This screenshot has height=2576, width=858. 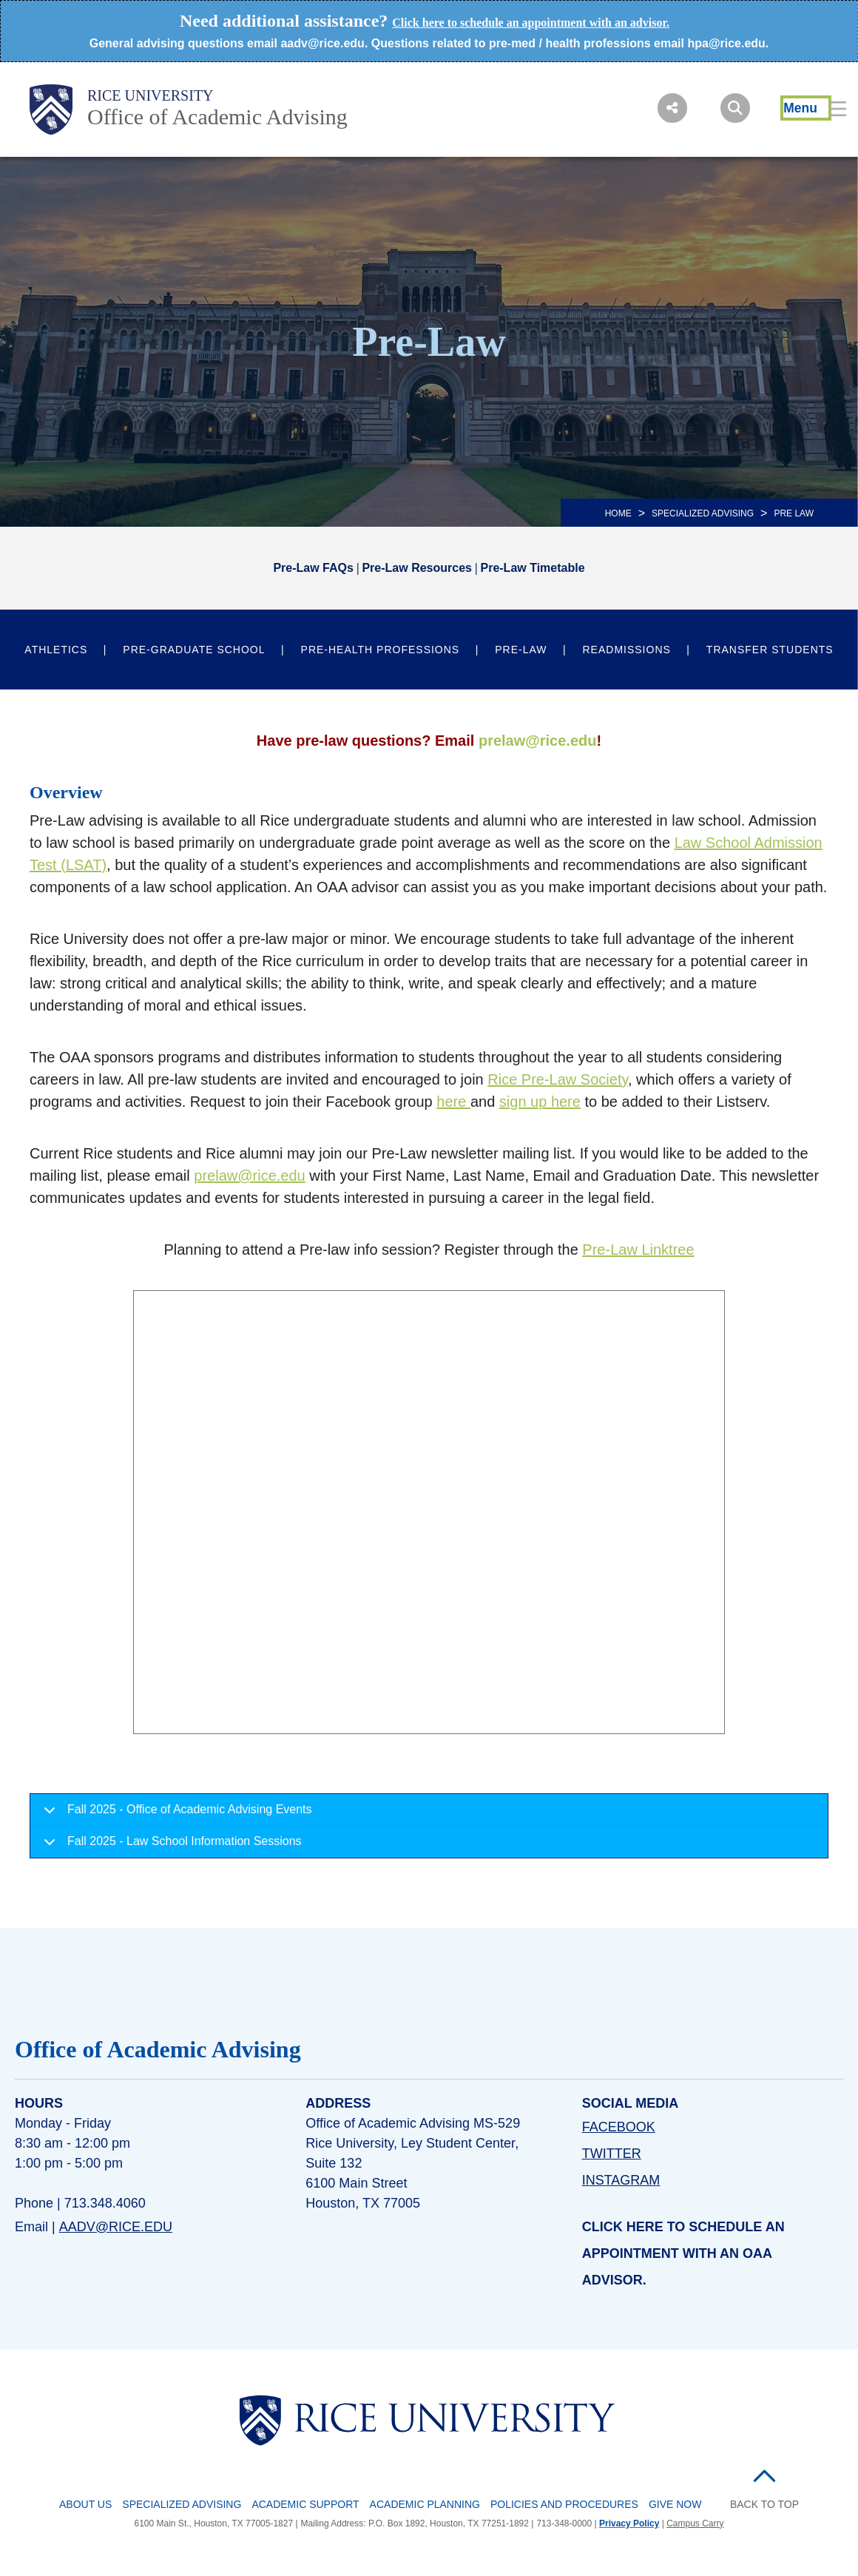 I want to click on Pre-Law Linktree, so click(x=638, y=1249).